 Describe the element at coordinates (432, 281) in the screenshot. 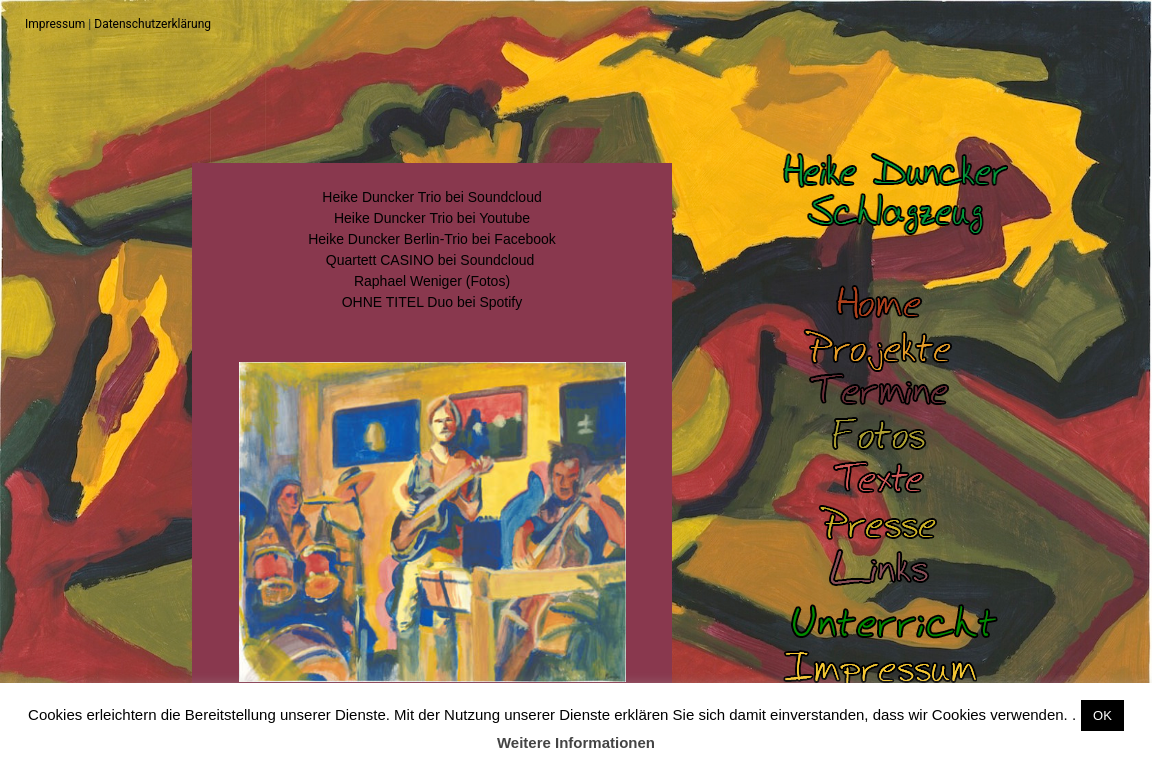

I see `Raphael Weniger (Fotos)` at that location.